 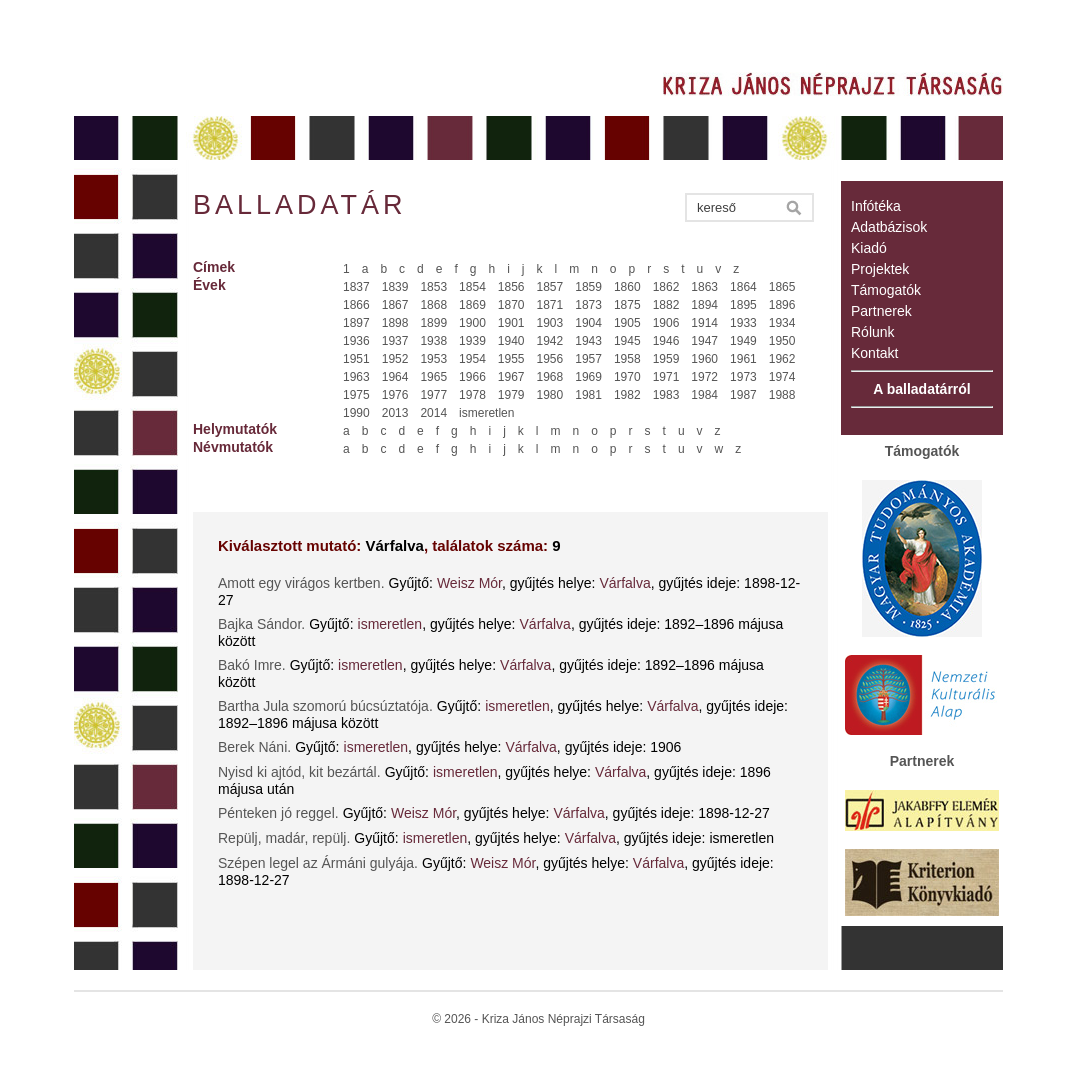 What do you see at coordinates (511, 305) in the screenshot?
I see `1870` at bounding box center [511, 305].